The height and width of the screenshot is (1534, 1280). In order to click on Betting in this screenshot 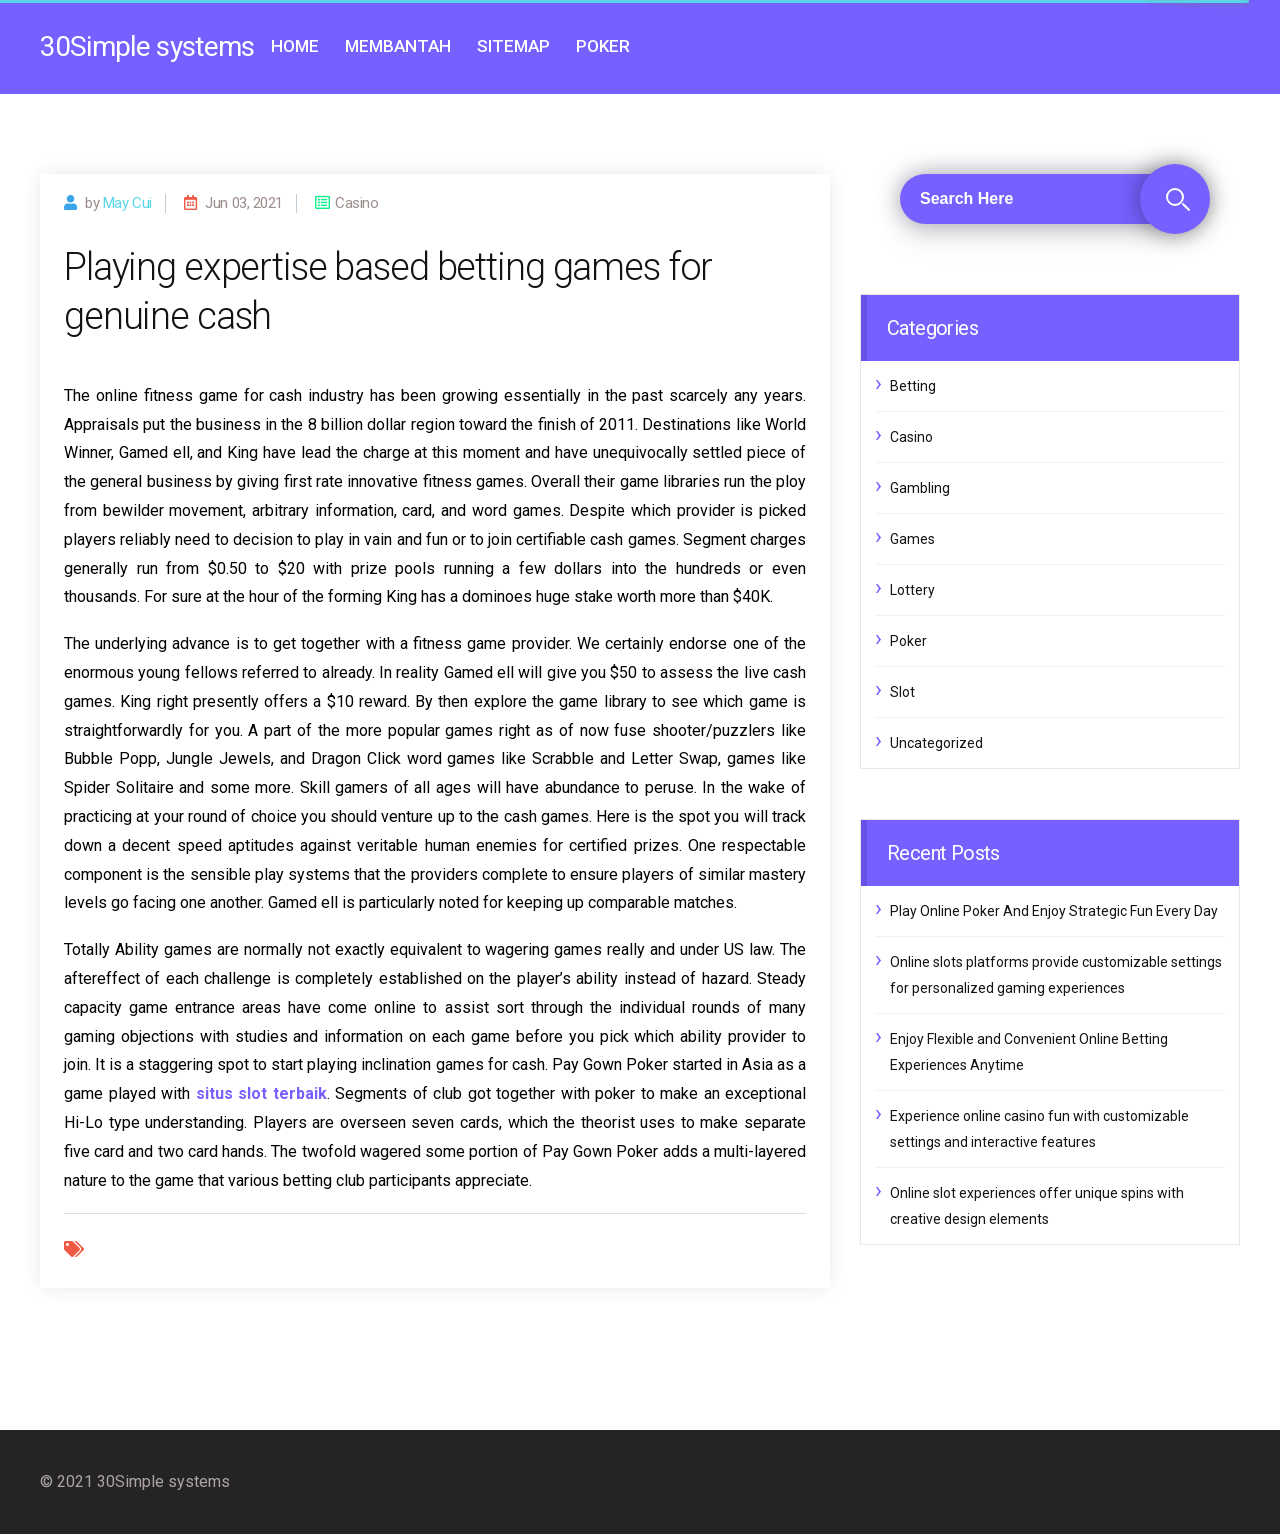, I will do `click(913, 386)`.